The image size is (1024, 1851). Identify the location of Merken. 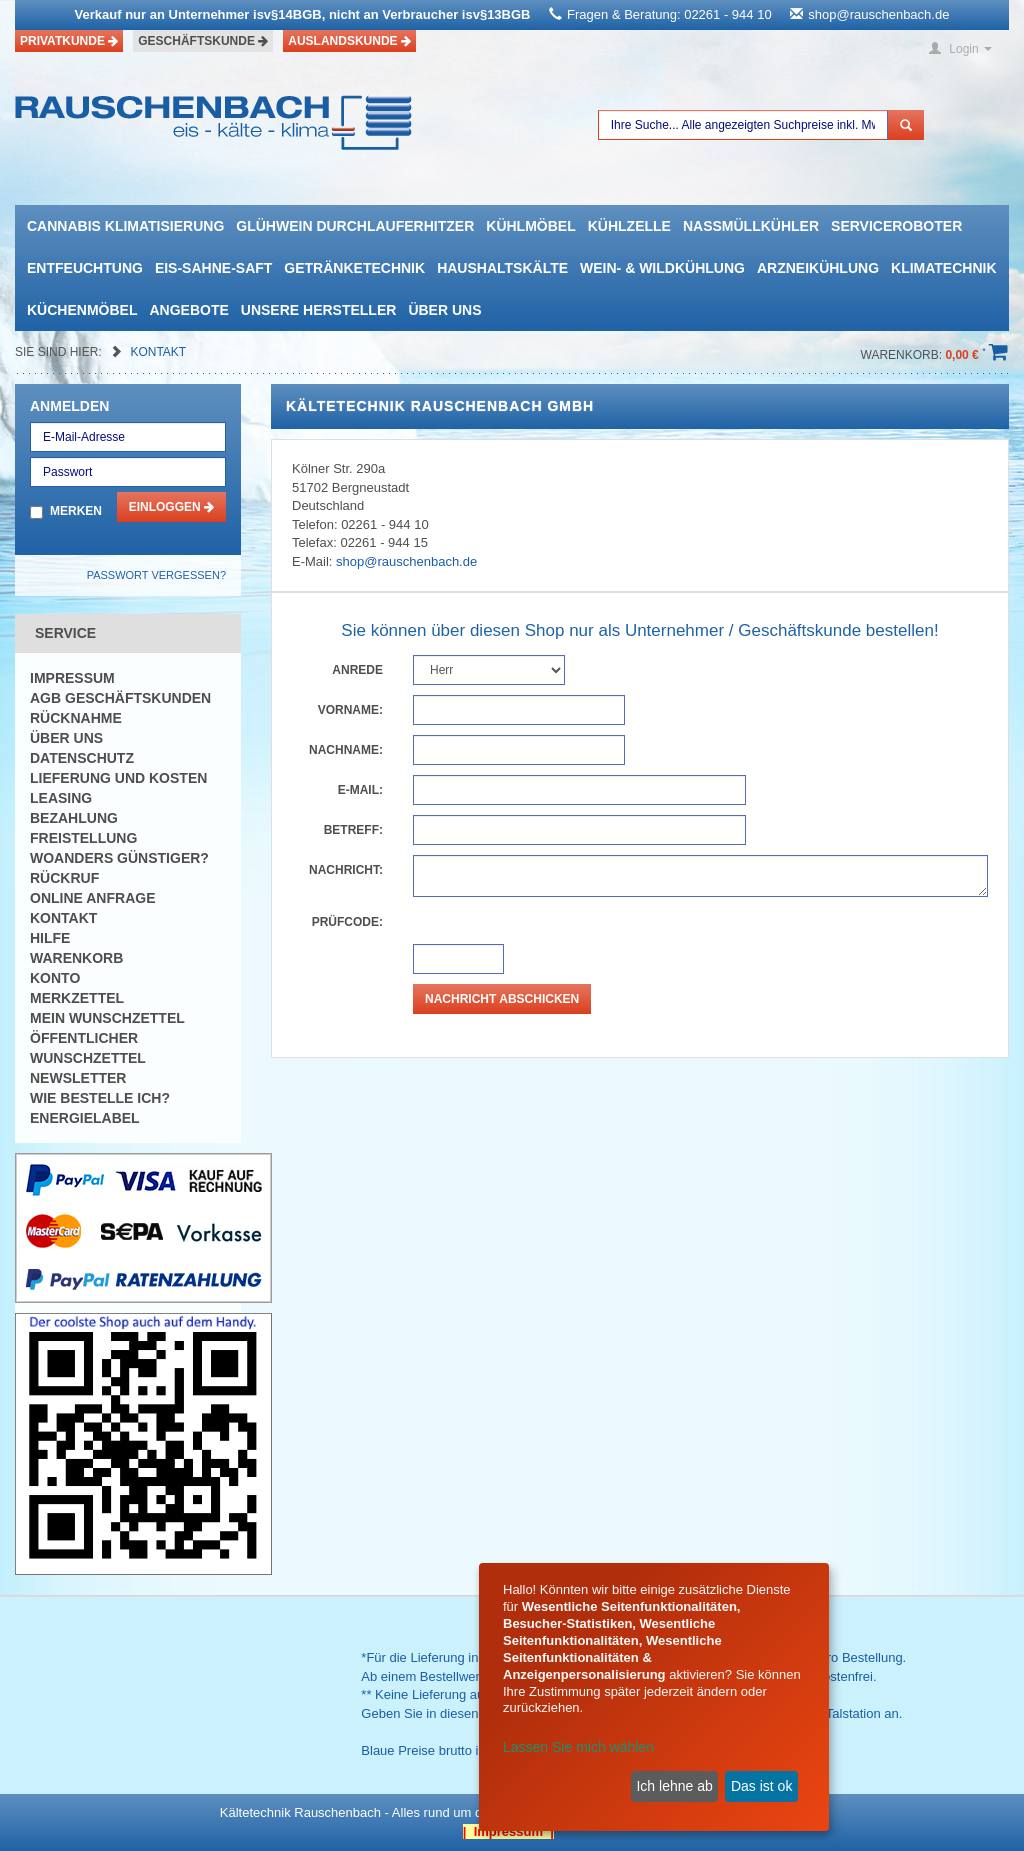
(76, 511).